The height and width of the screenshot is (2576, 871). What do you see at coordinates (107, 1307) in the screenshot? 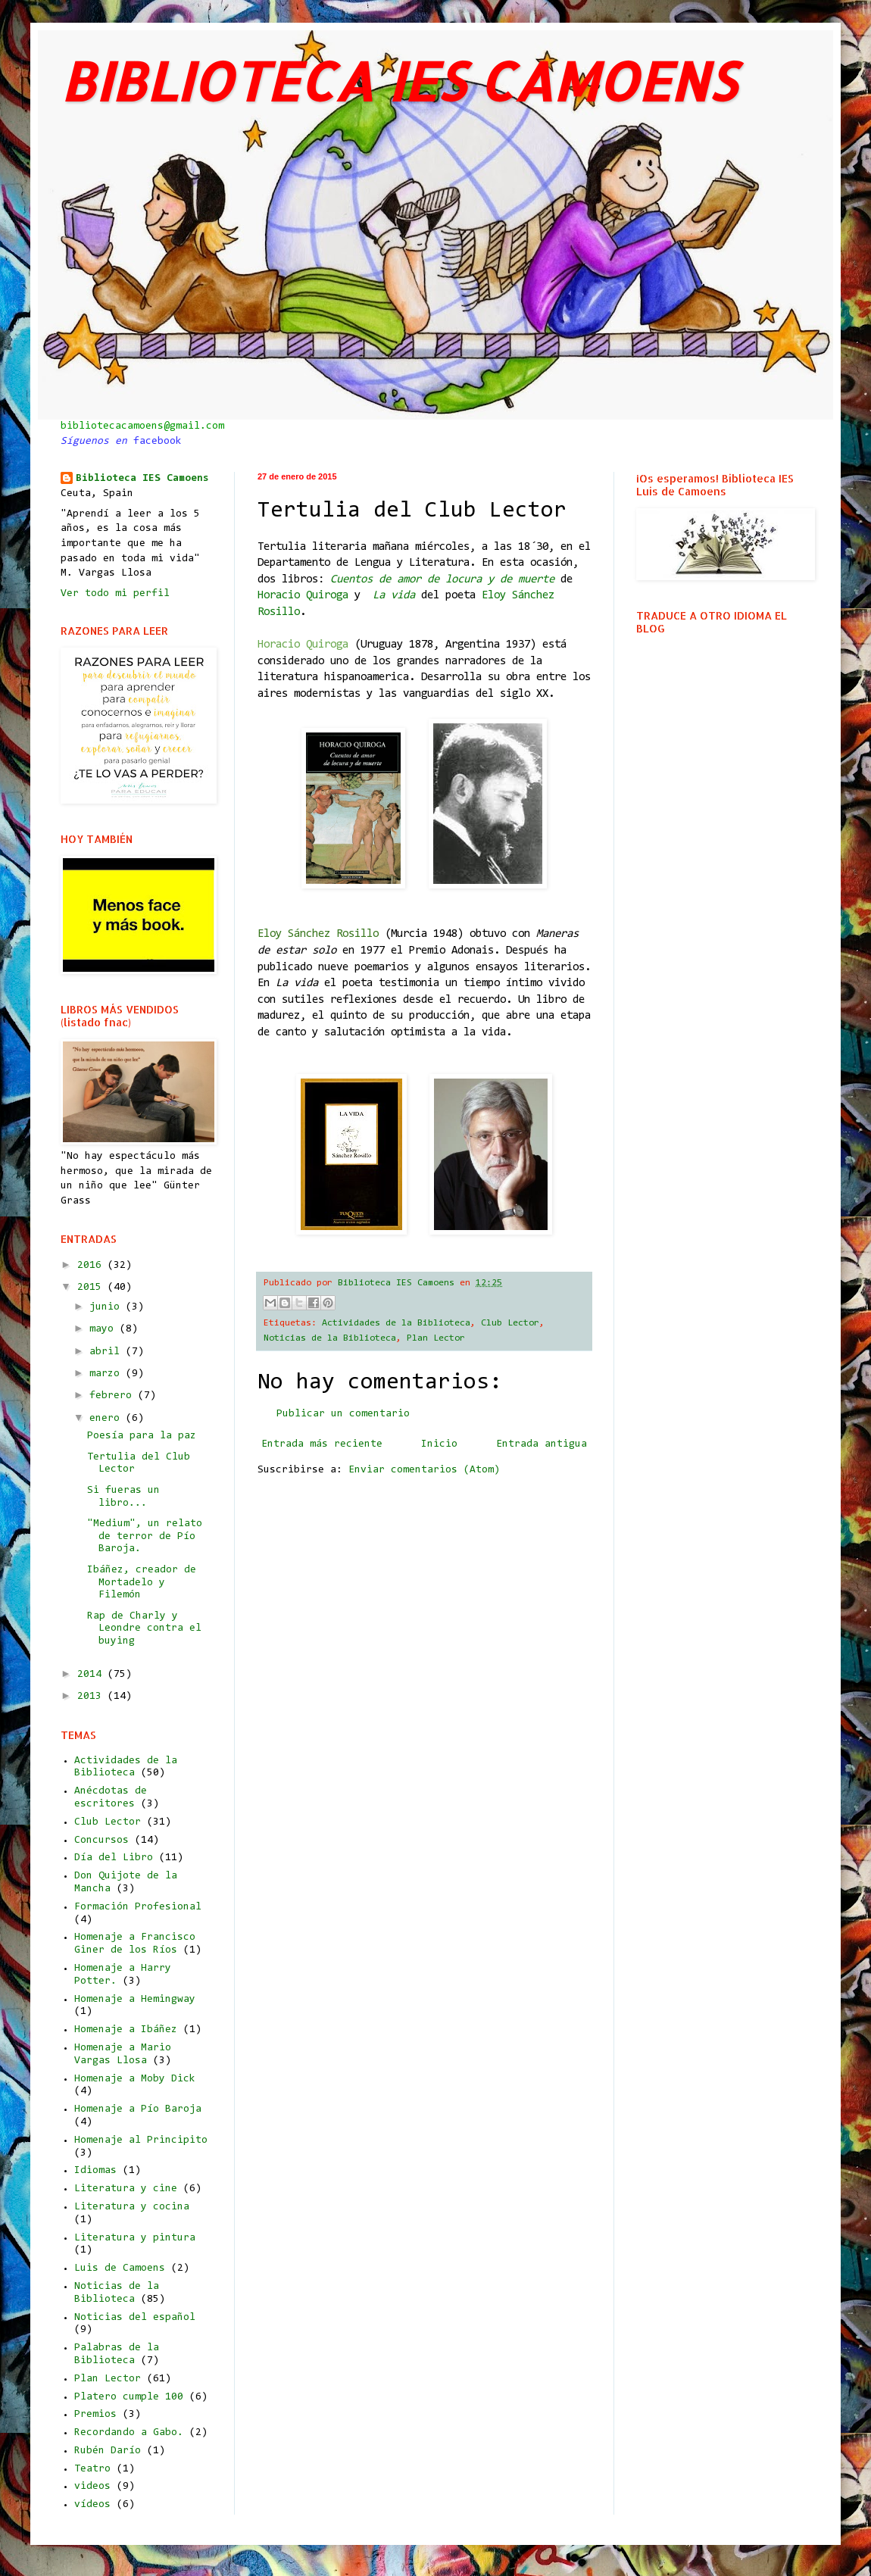
I see `junio` at bounding box center [107, 1307].